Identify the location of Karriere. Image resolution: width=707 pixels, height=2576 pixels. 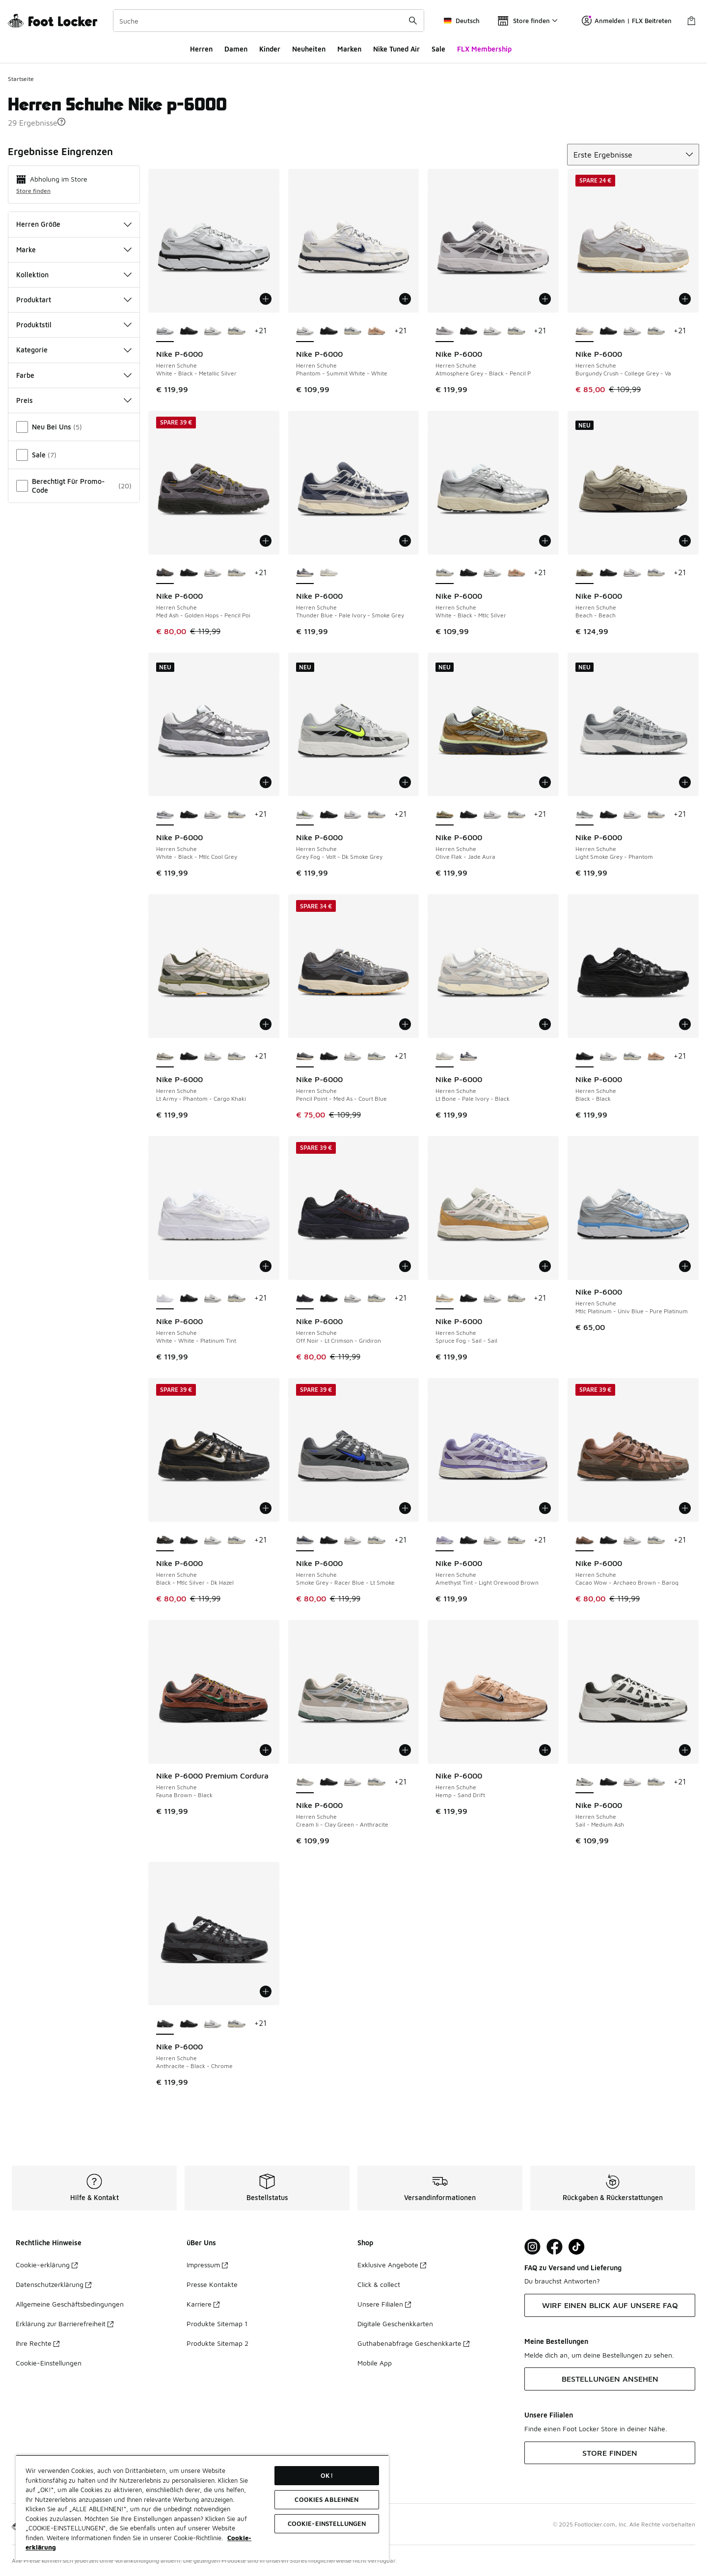
(203, 2304).